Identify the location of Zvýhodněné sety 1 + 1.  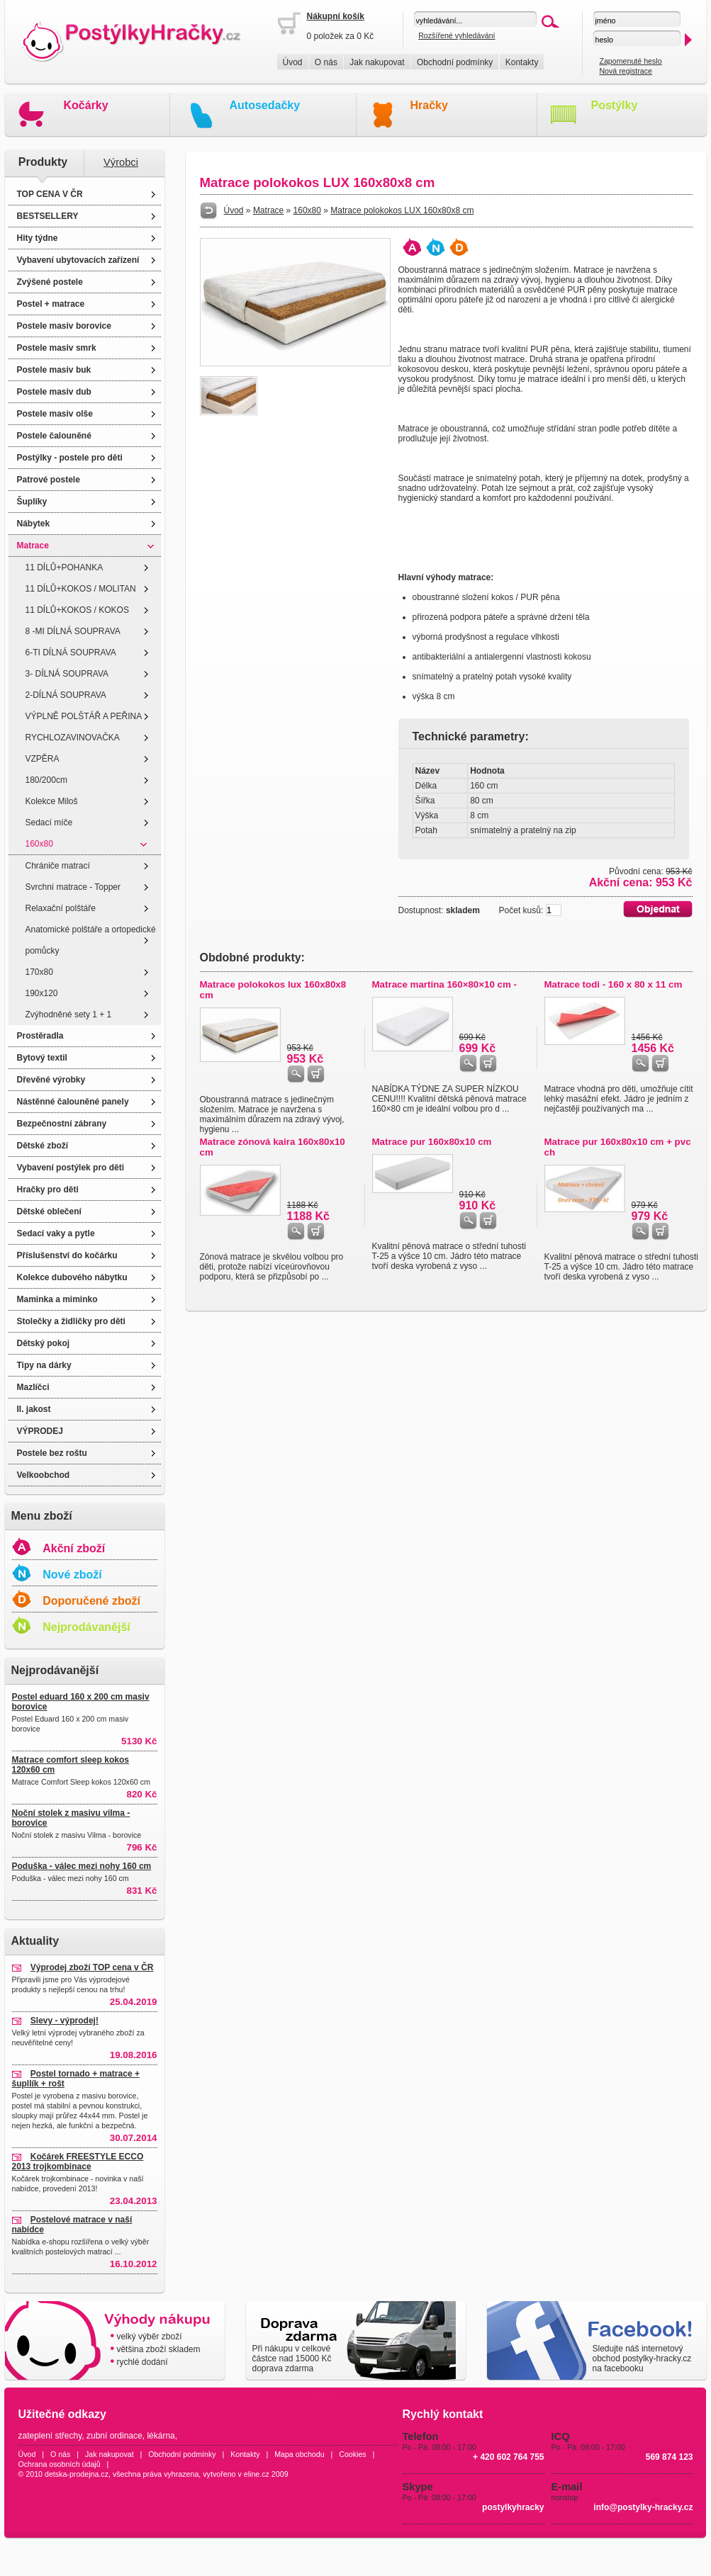
(69, 1014).